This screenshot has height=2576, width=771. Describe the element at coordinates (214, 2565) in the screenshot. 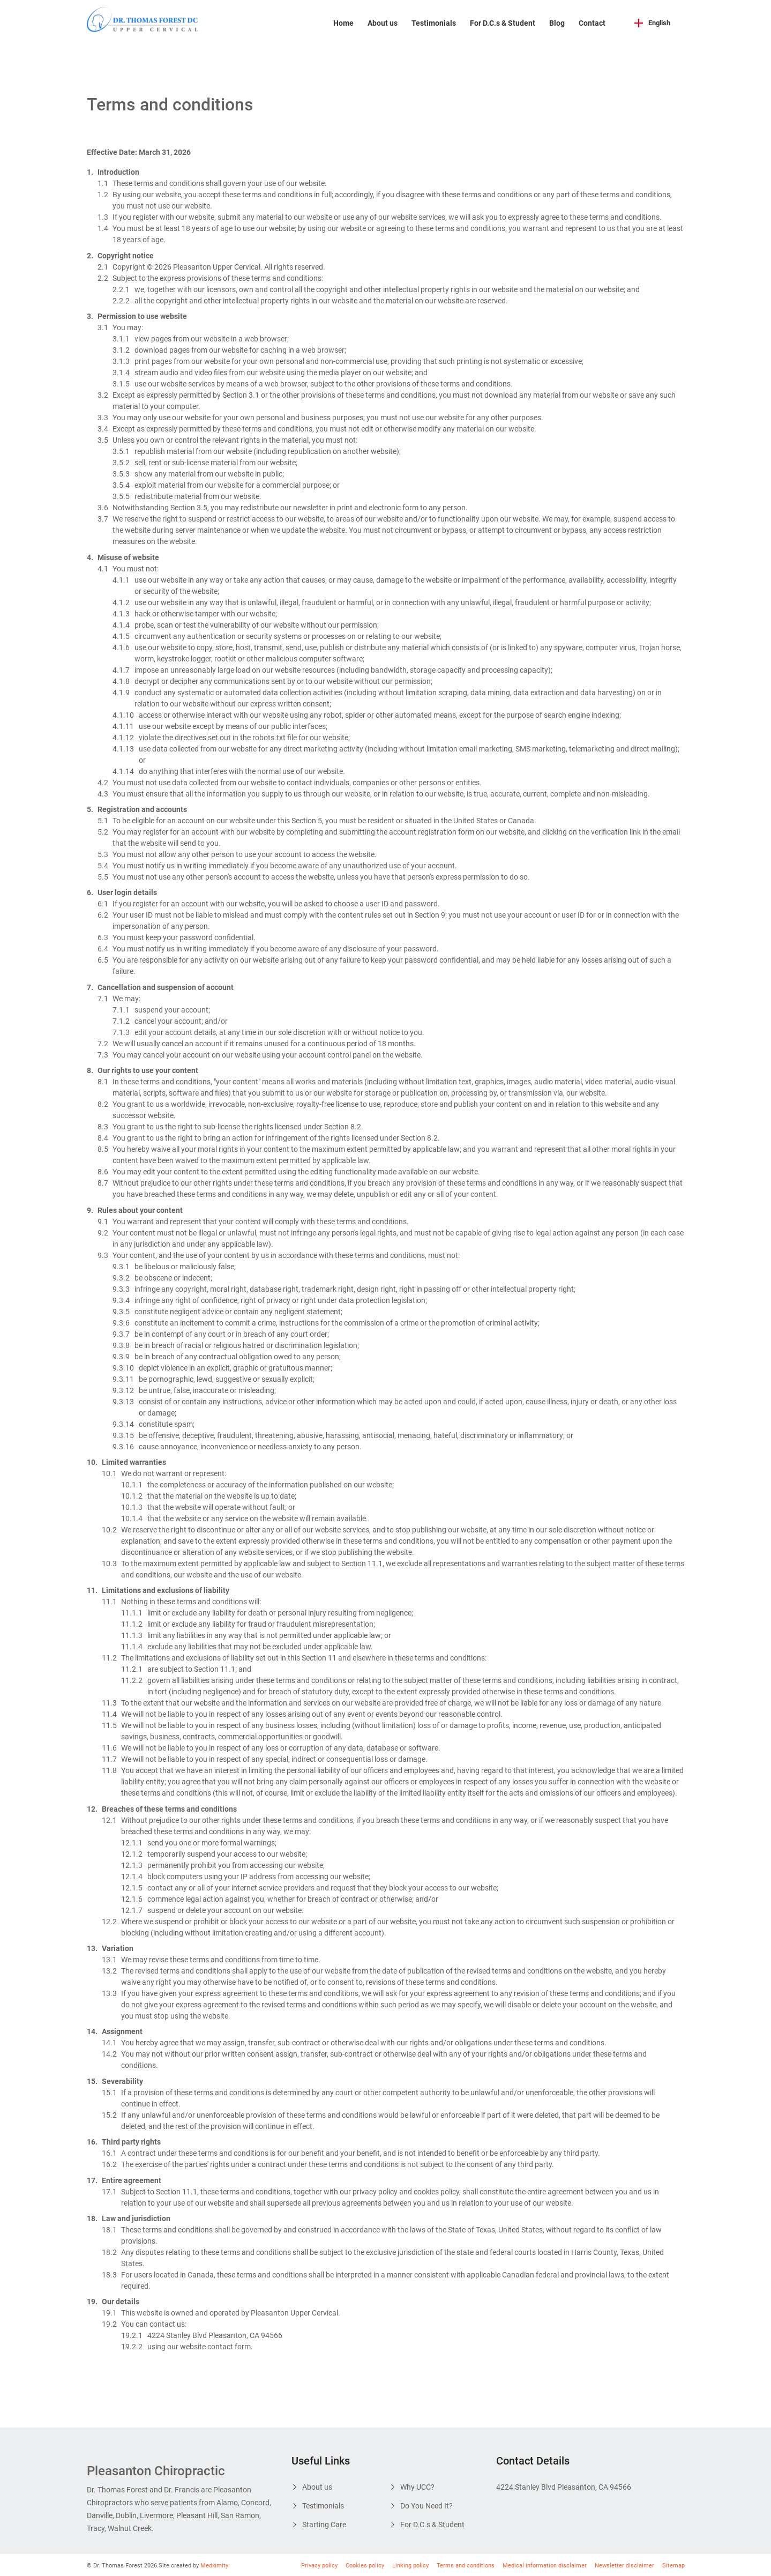

I see `Medximity` at that location.